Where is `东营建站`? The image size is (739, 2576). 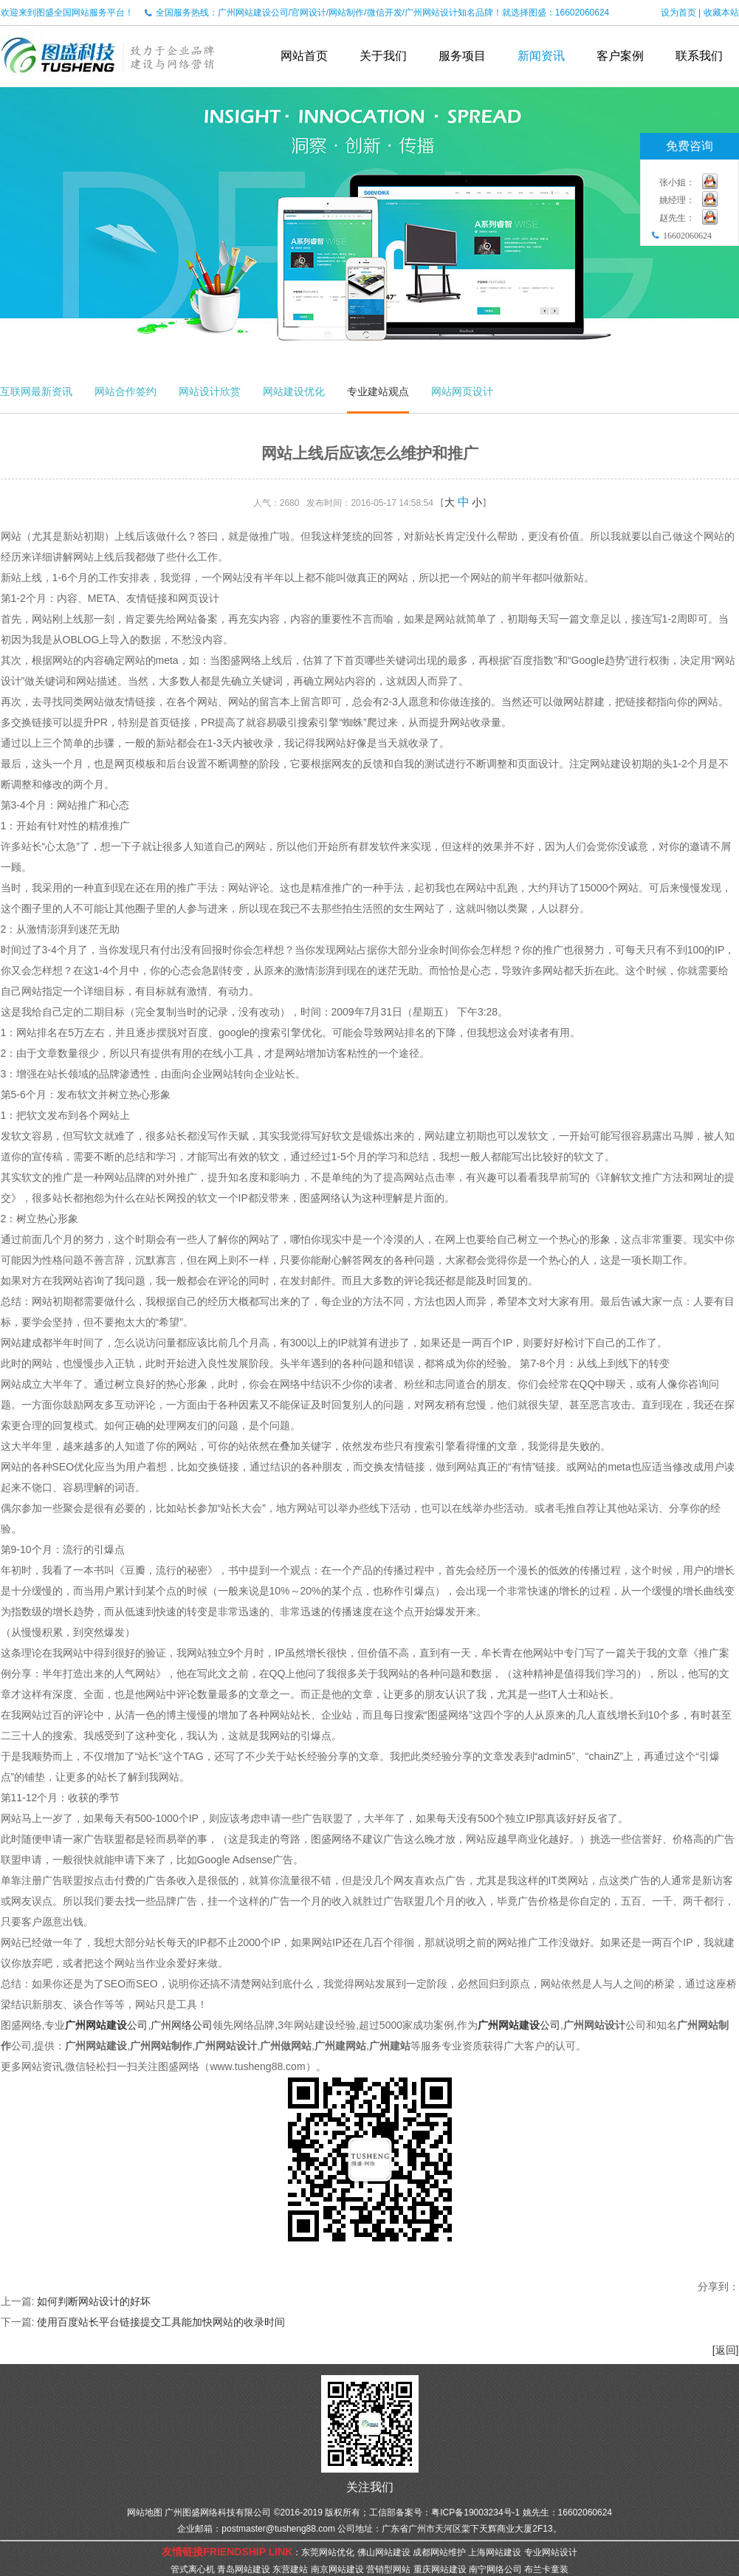 东营建站 is located at coordinates (290, 2569).